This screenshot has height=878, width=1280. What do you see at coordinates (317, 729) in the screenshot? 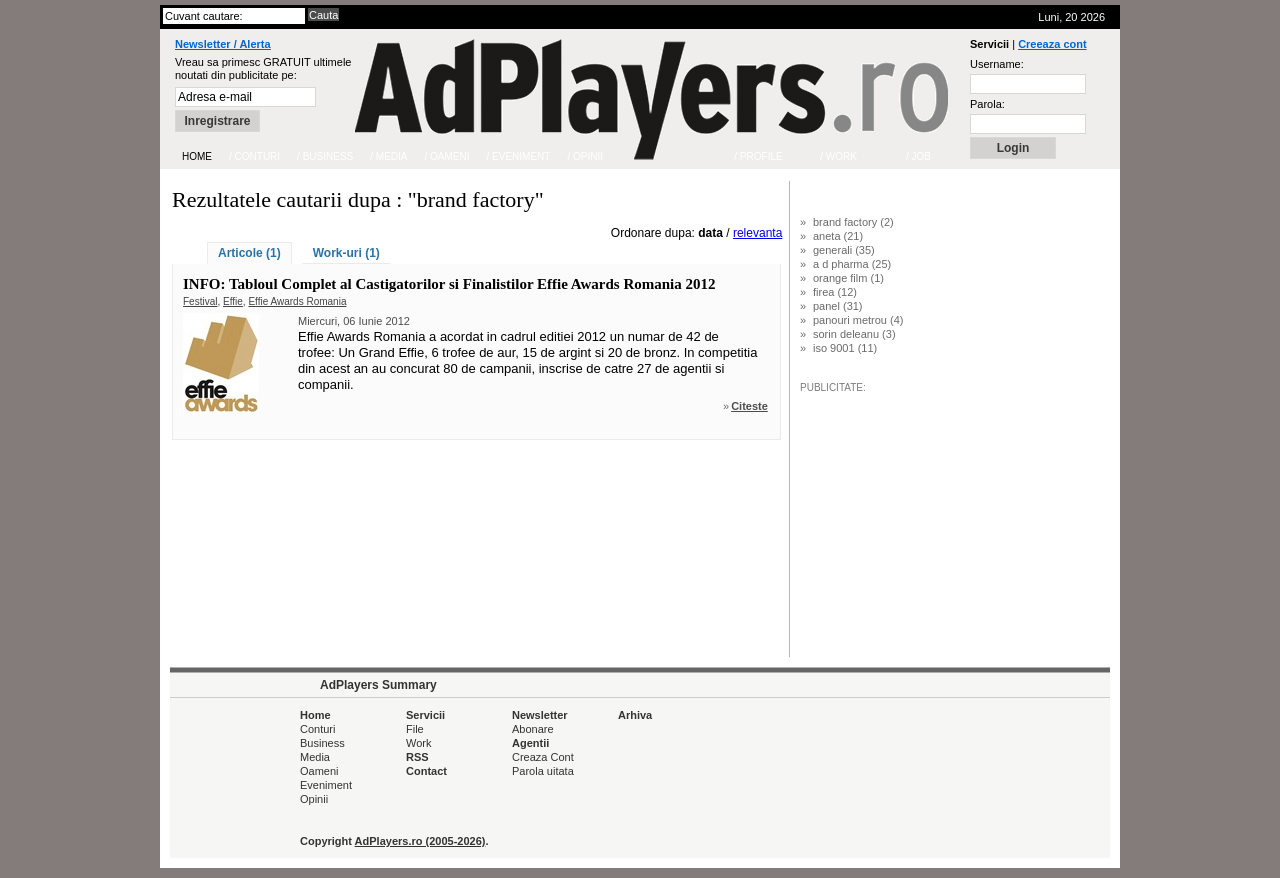
I see `Conturi` at bounding box center [317, 729].